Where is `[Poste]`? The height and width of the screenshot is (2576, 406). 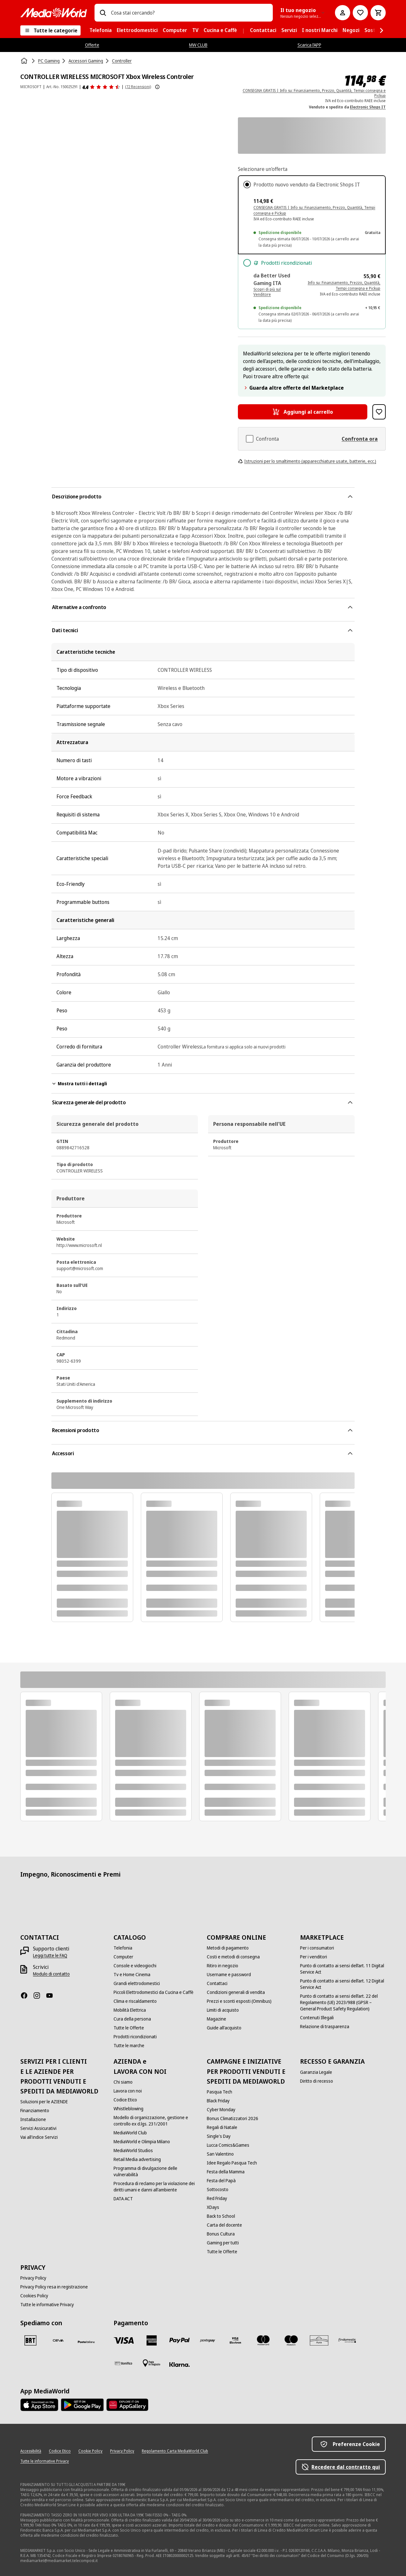
[Poste] is located at coordinates (86, 2342).